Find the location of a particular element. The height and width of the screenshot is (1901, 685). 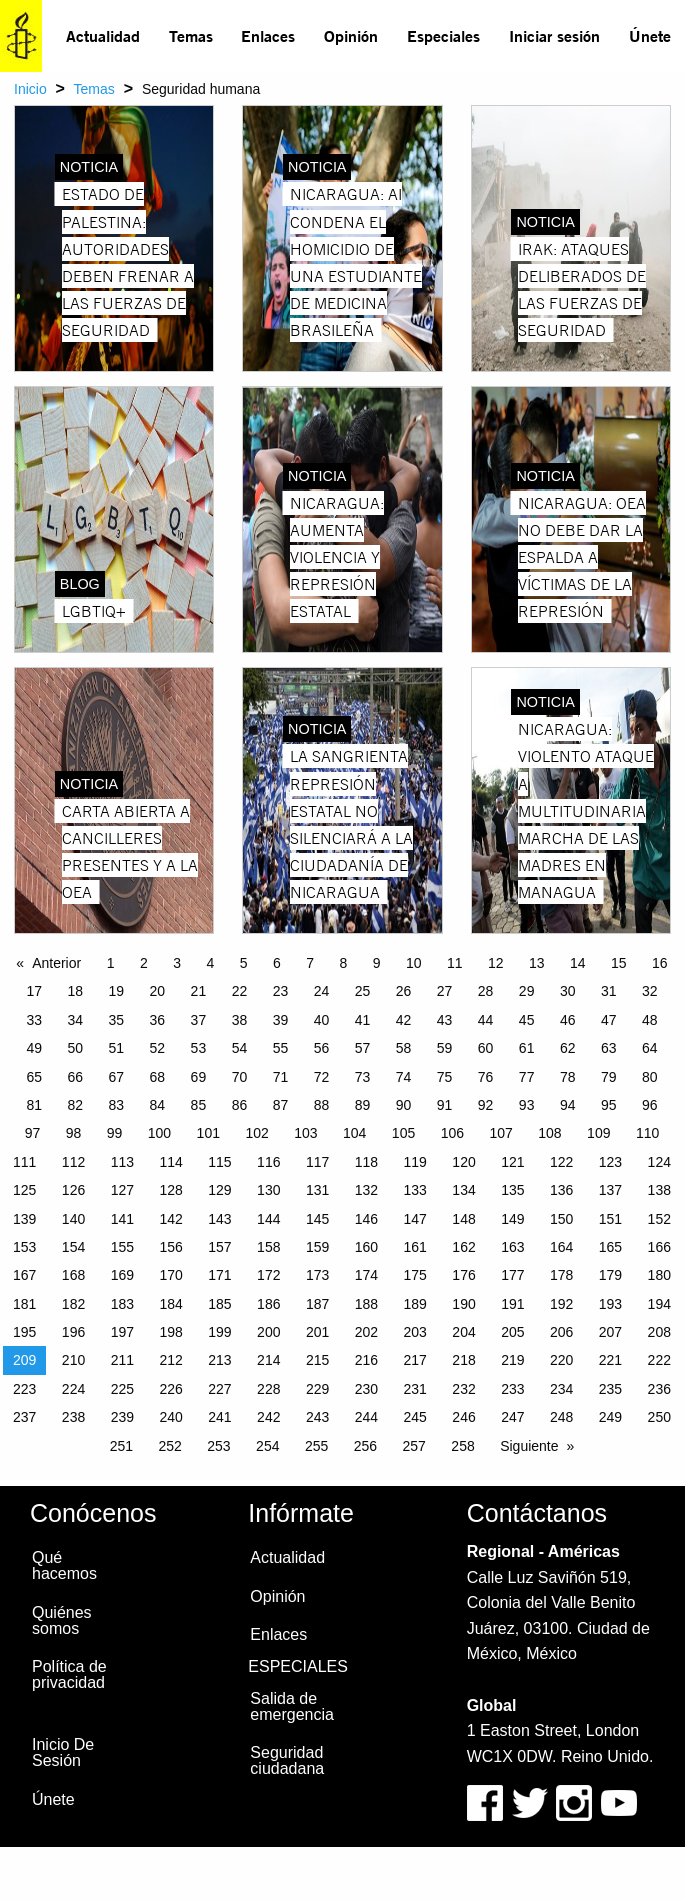

39 [Page 39] is located at coordinates (281, 1020).